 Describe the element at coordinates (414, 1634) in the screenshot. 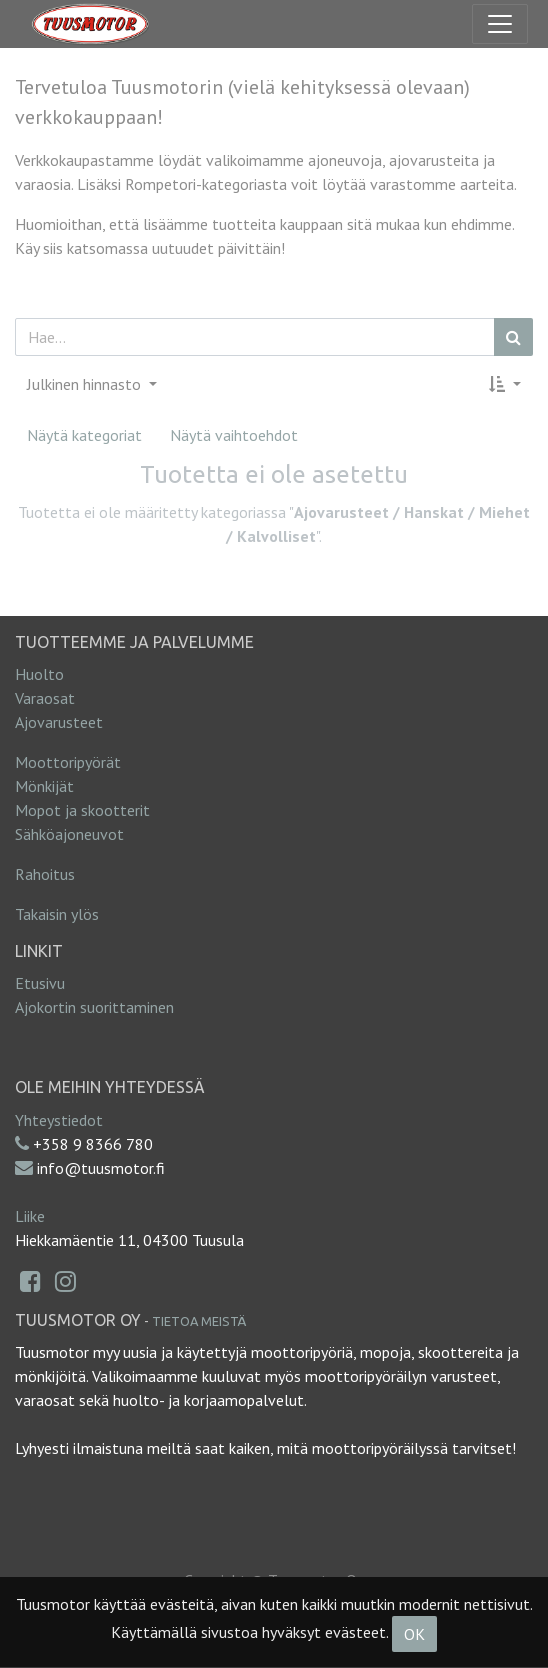

I see `OK` at that location.